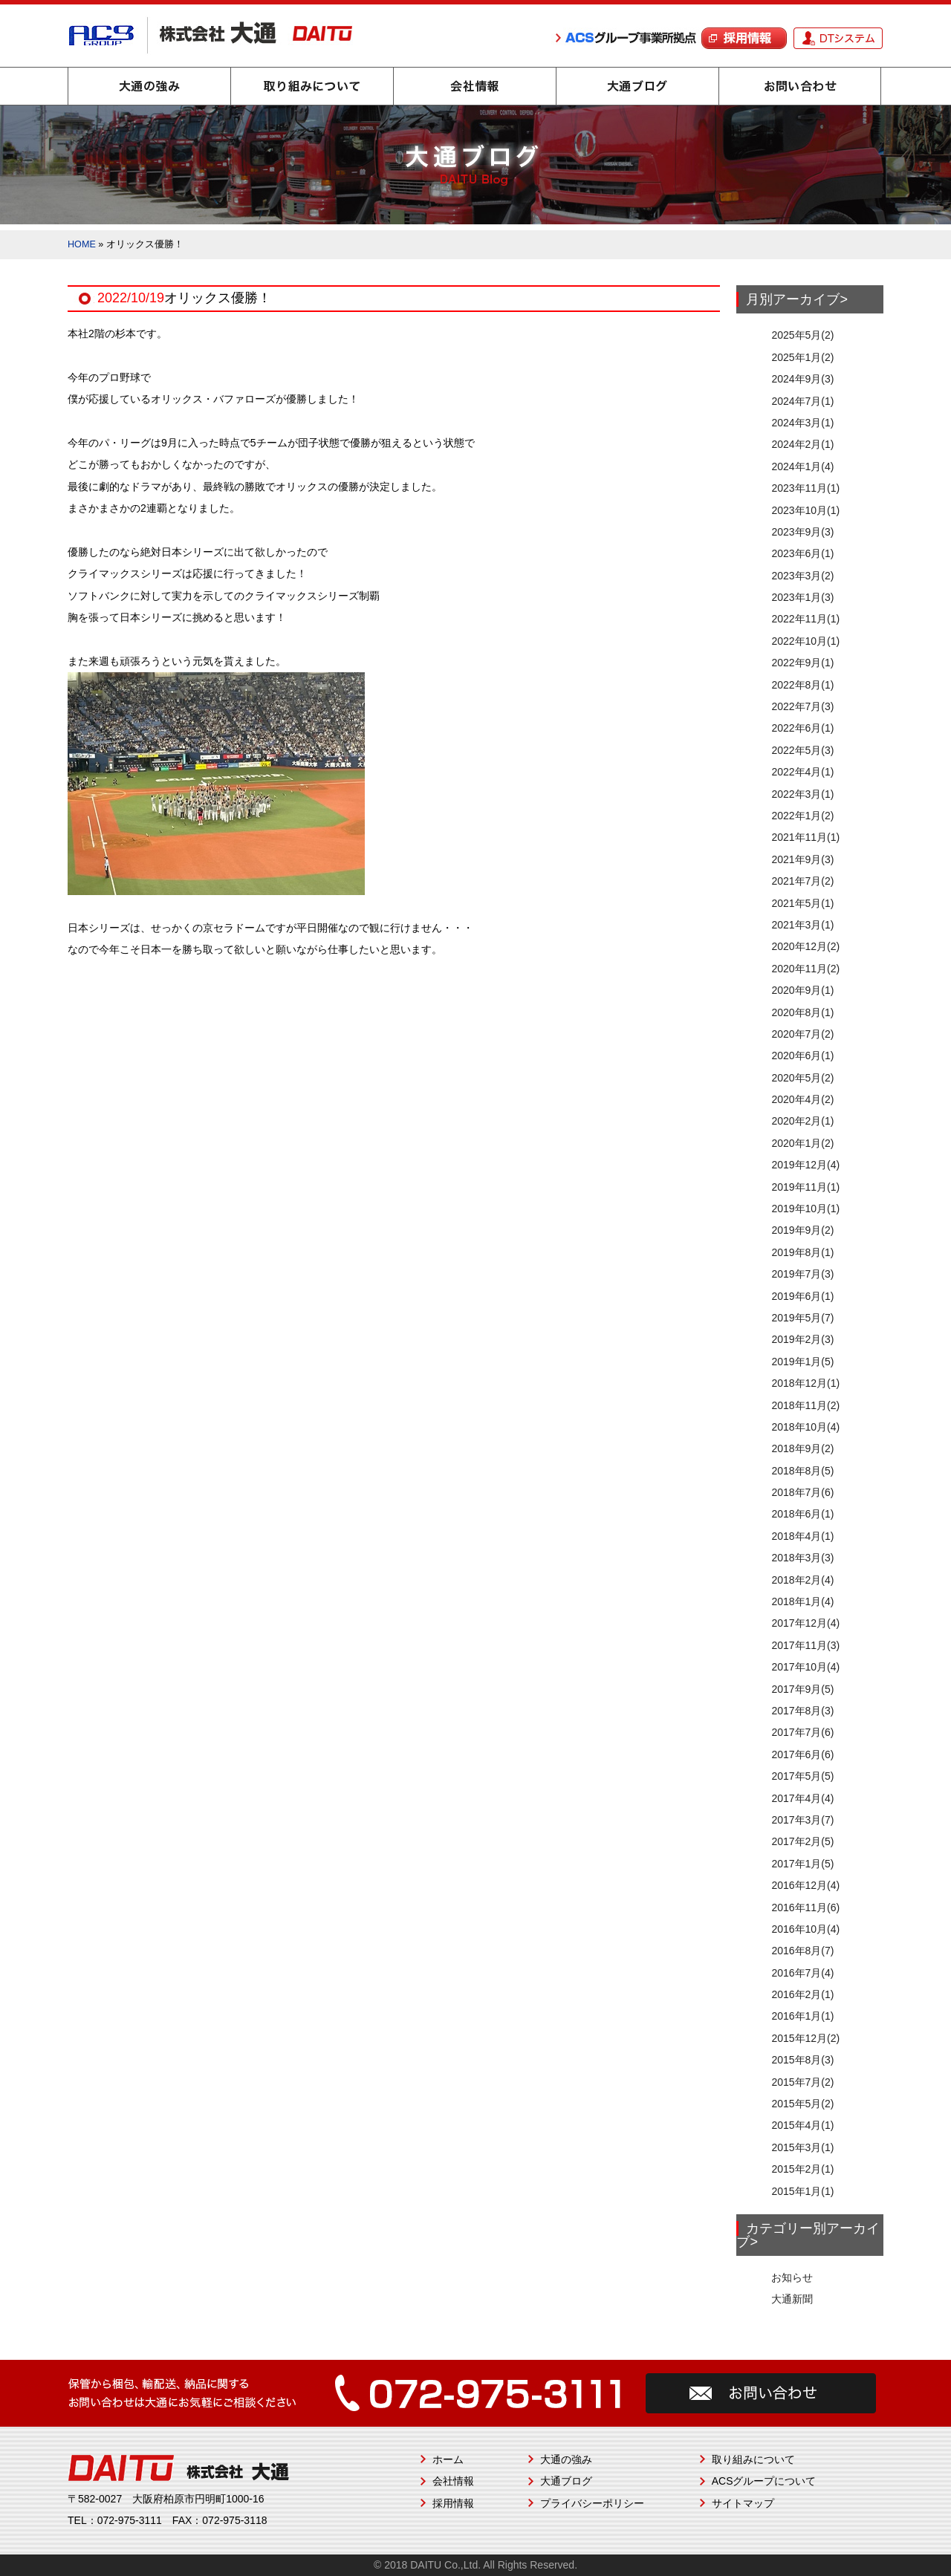 Image resolution: width=951 pixels, height=2576 pixels. What do you see at coordinates (802, 2147) in the screenshot?
I see `2015年3月(1)` at bounding box center [802, 2147].